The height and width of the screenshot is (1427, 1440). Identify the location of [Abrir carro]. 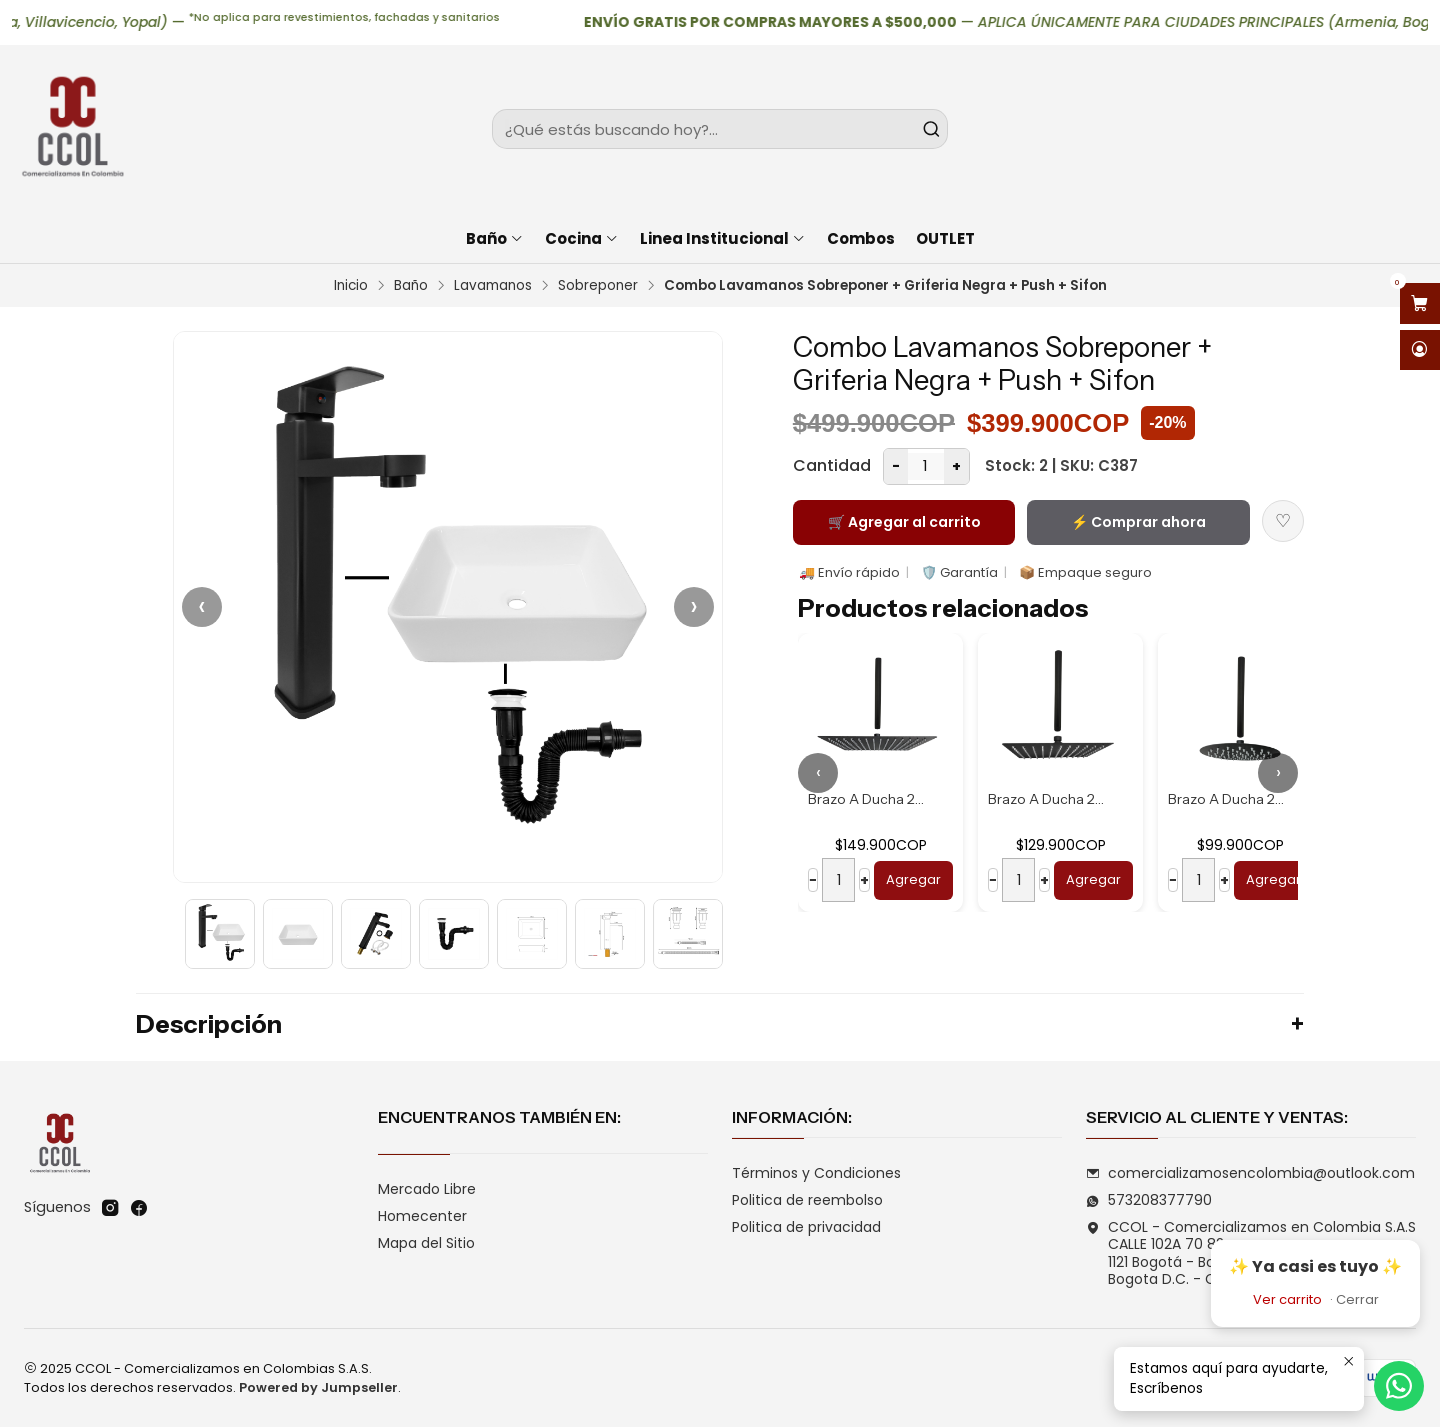
(1420, 303).